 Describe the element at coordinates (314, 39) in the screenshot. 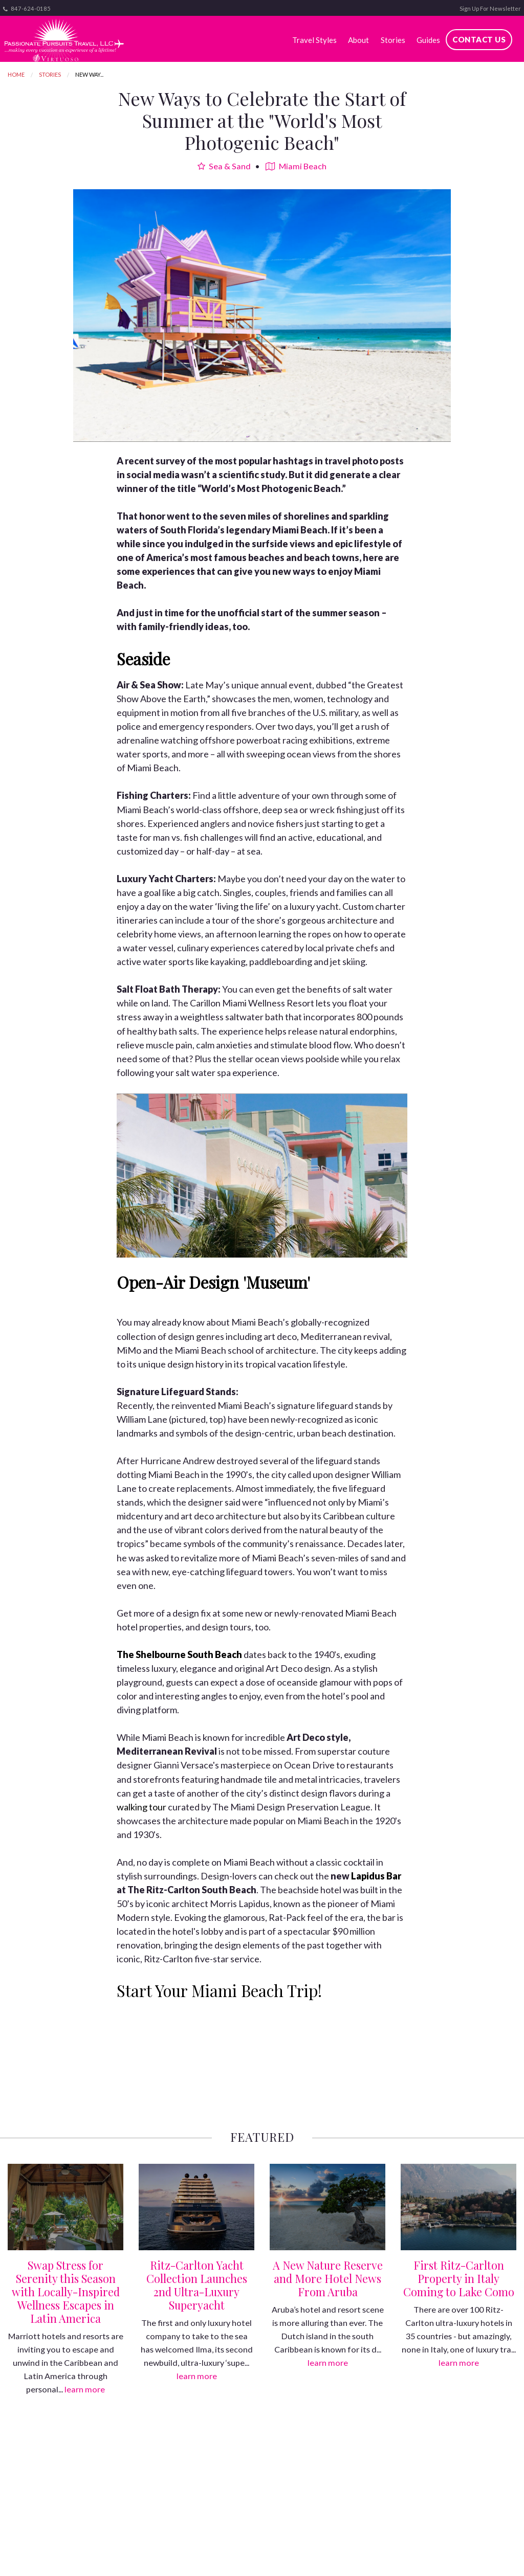

I see `Travel Styles` at that location.